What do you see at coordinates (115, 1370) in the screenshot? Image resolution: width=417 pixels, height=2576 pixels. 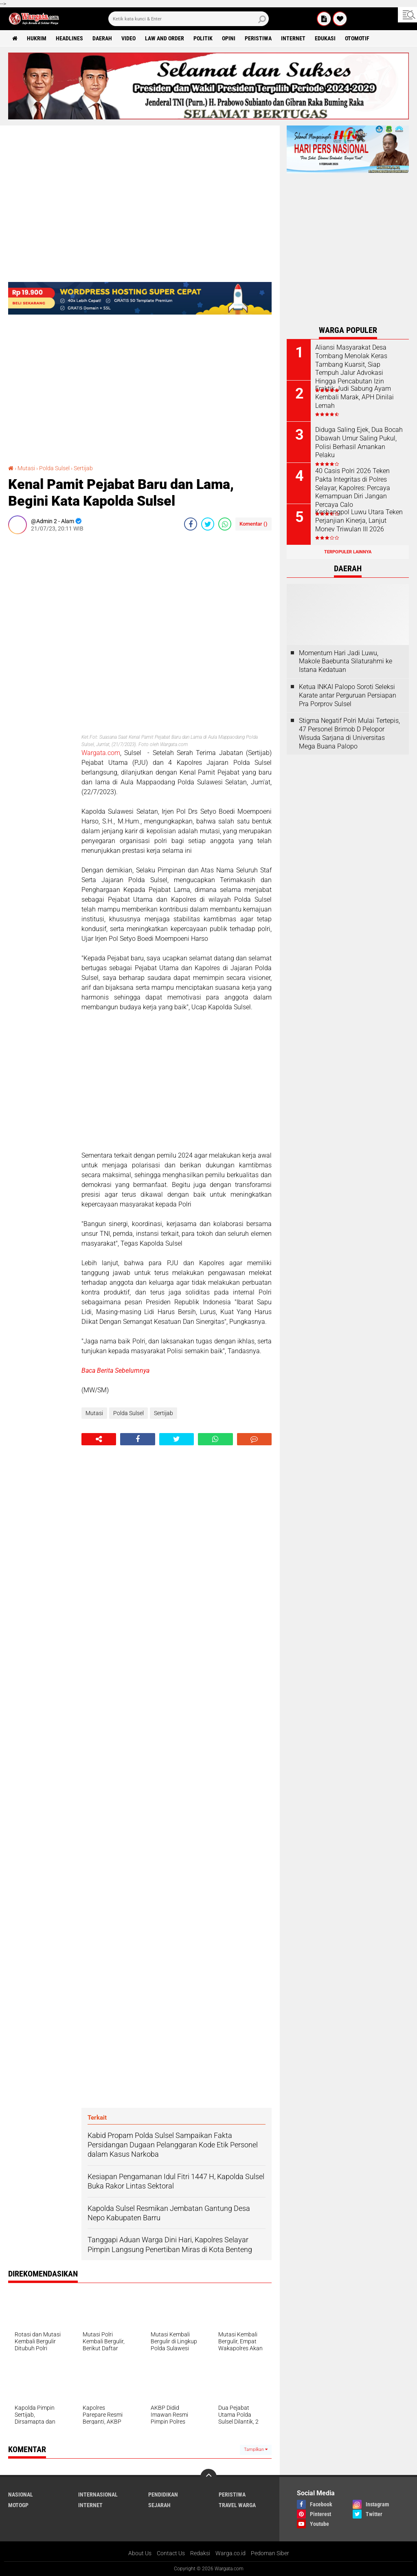 I see `Baca Berita Sebelumnya` at bounding box center [115, 1370].